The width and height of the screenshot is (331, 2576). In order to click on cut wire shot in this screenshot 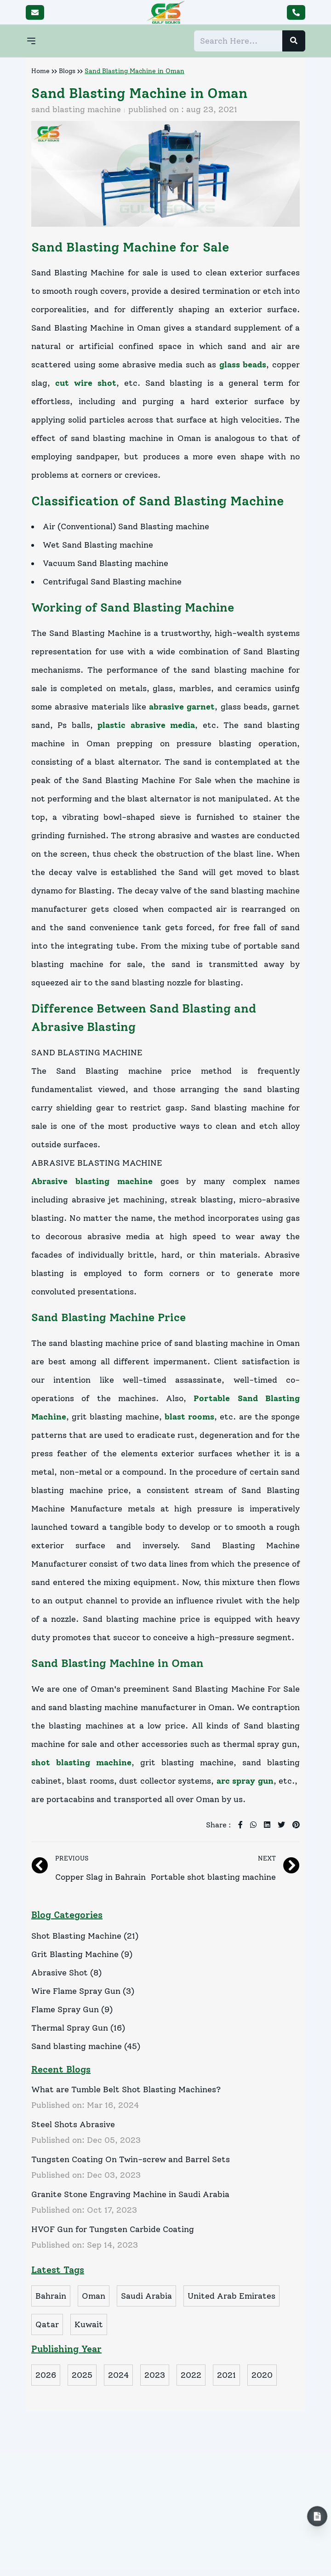, I will do `click(85, 383)`.